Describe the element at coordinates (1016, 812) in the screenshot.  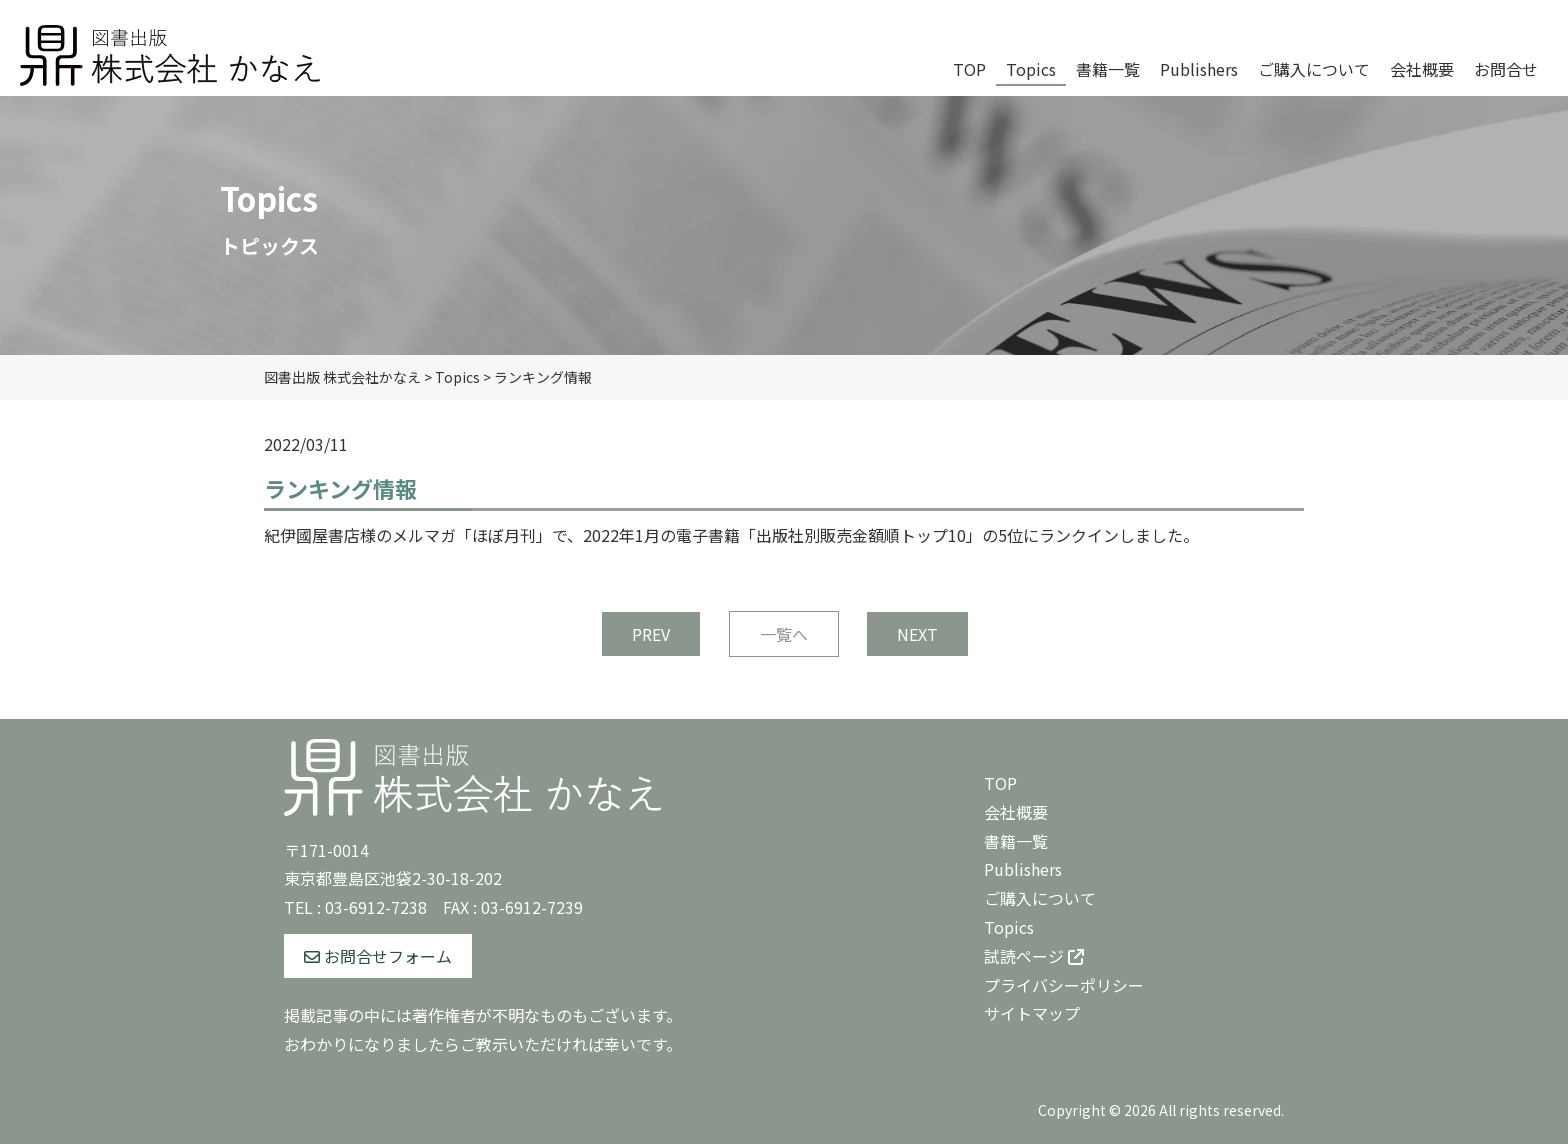
I see `会社概要` at that location.